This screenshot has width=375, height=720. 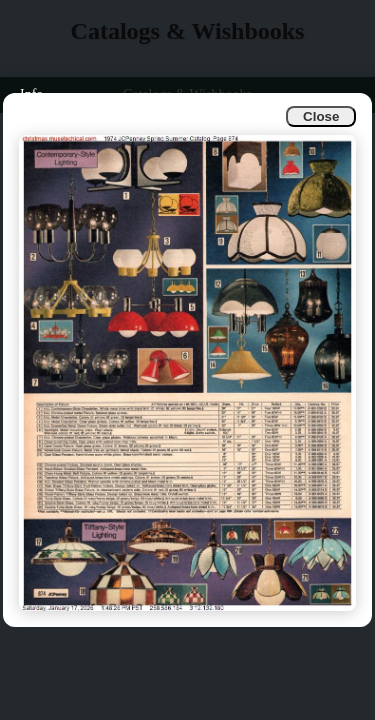 I want to click on Close, so click(x=321, y=116).